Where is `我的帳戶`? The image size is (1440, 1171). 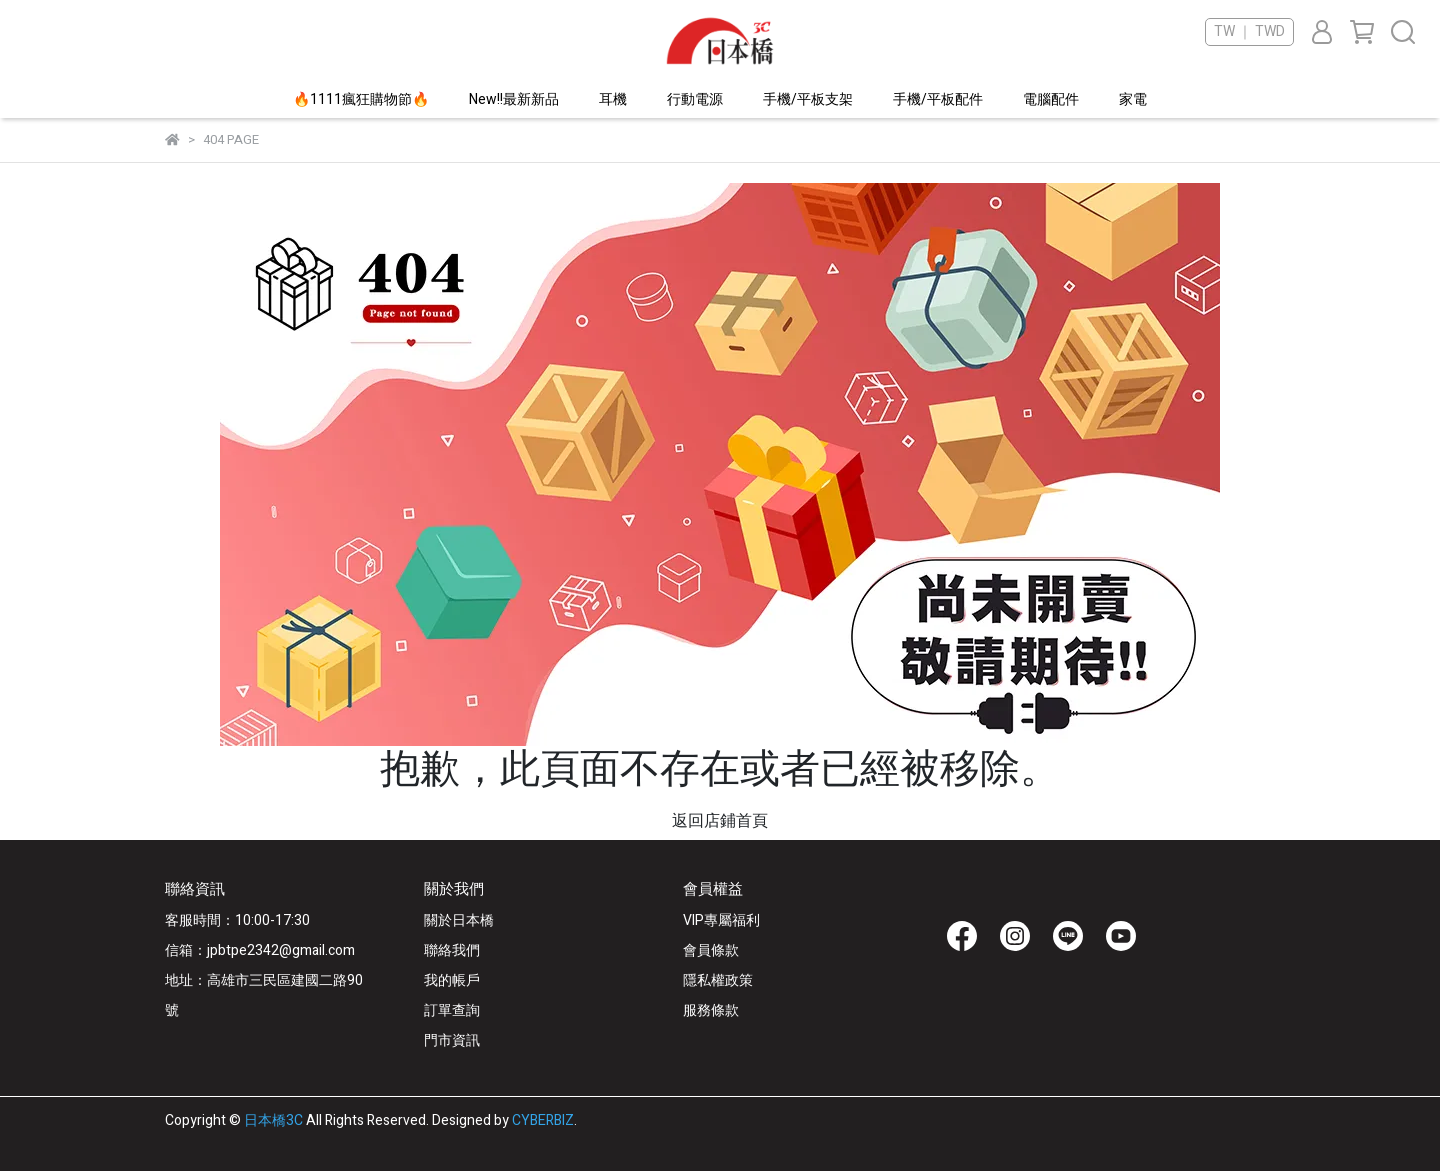
我的帳戶 is located at coordinates (452, 980).